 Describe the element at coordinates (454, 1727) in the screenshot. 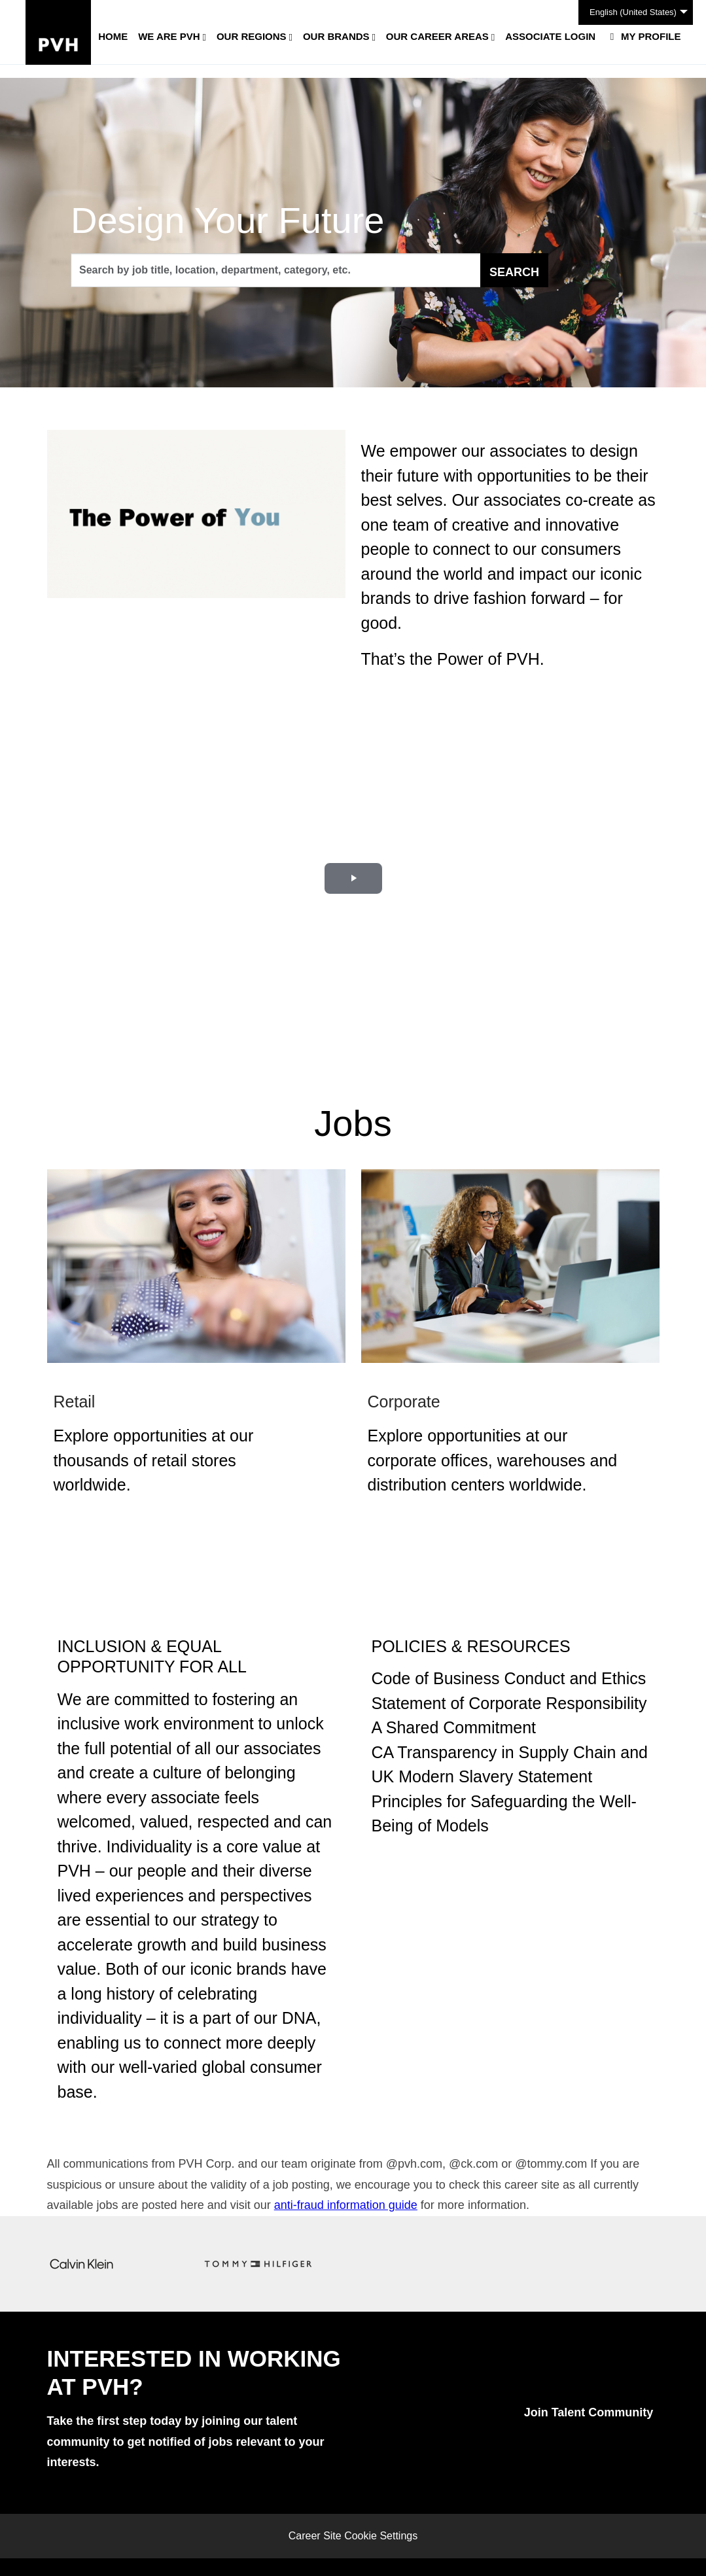

I see `A Shared Commitment` at that location.